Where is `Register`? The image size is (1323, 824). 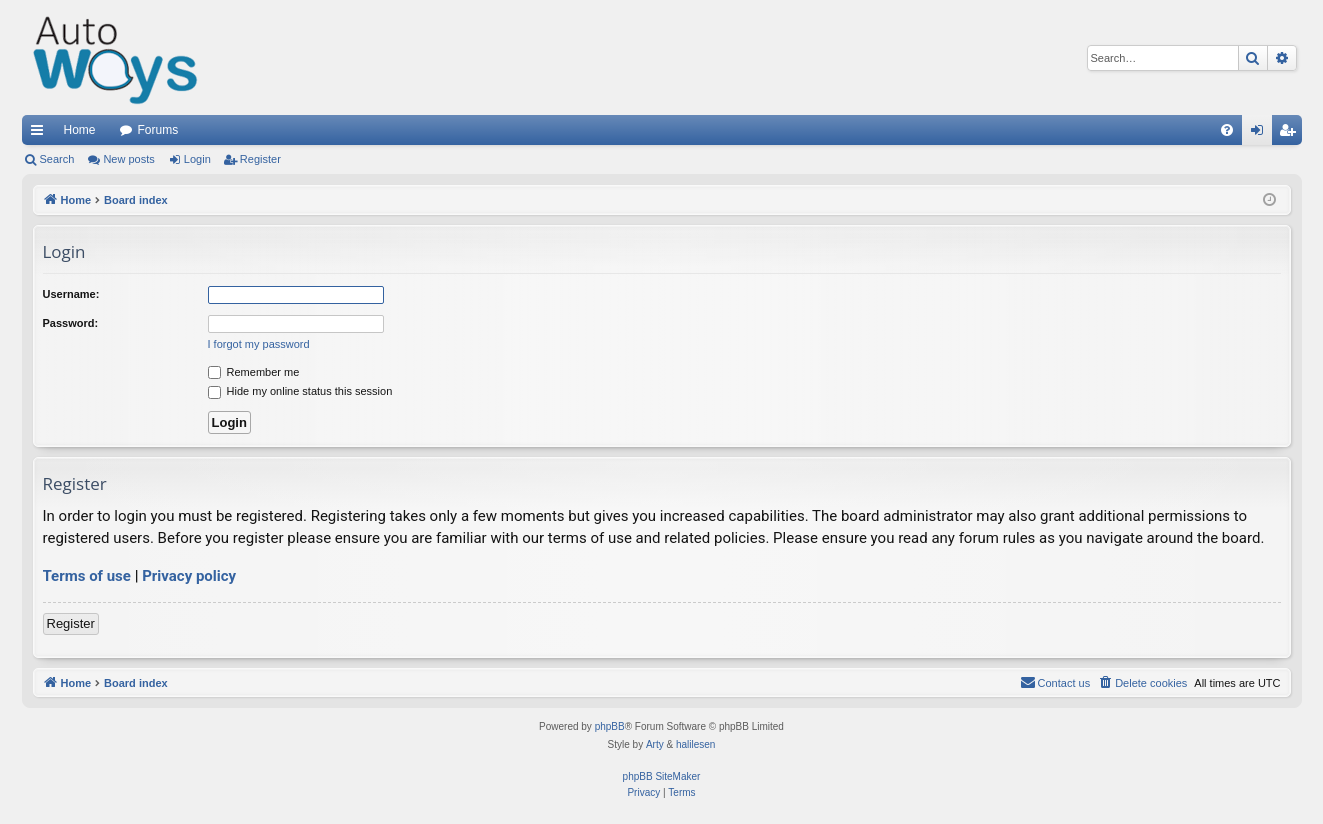
Register is located at coordinates (260, 159).